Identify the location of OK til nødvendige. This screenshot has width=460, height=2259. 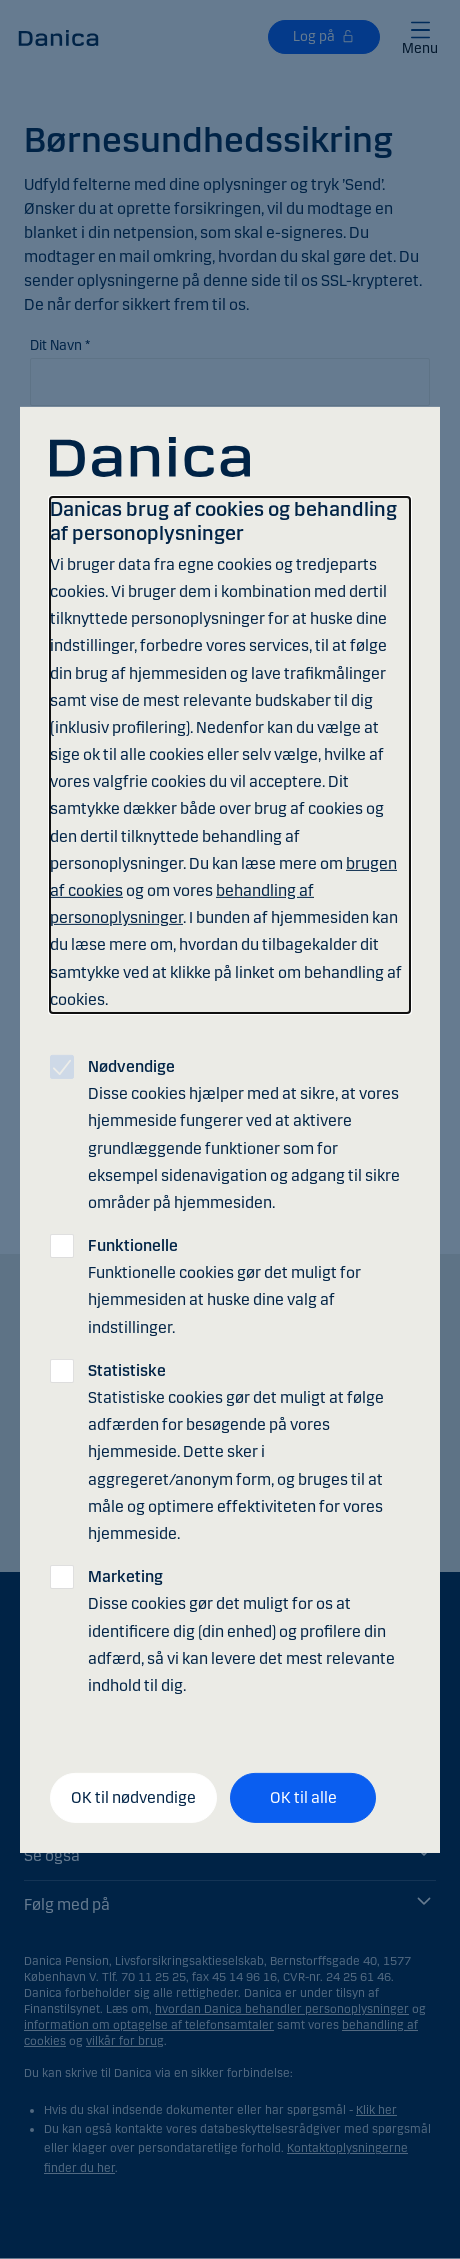
(133, 1797).